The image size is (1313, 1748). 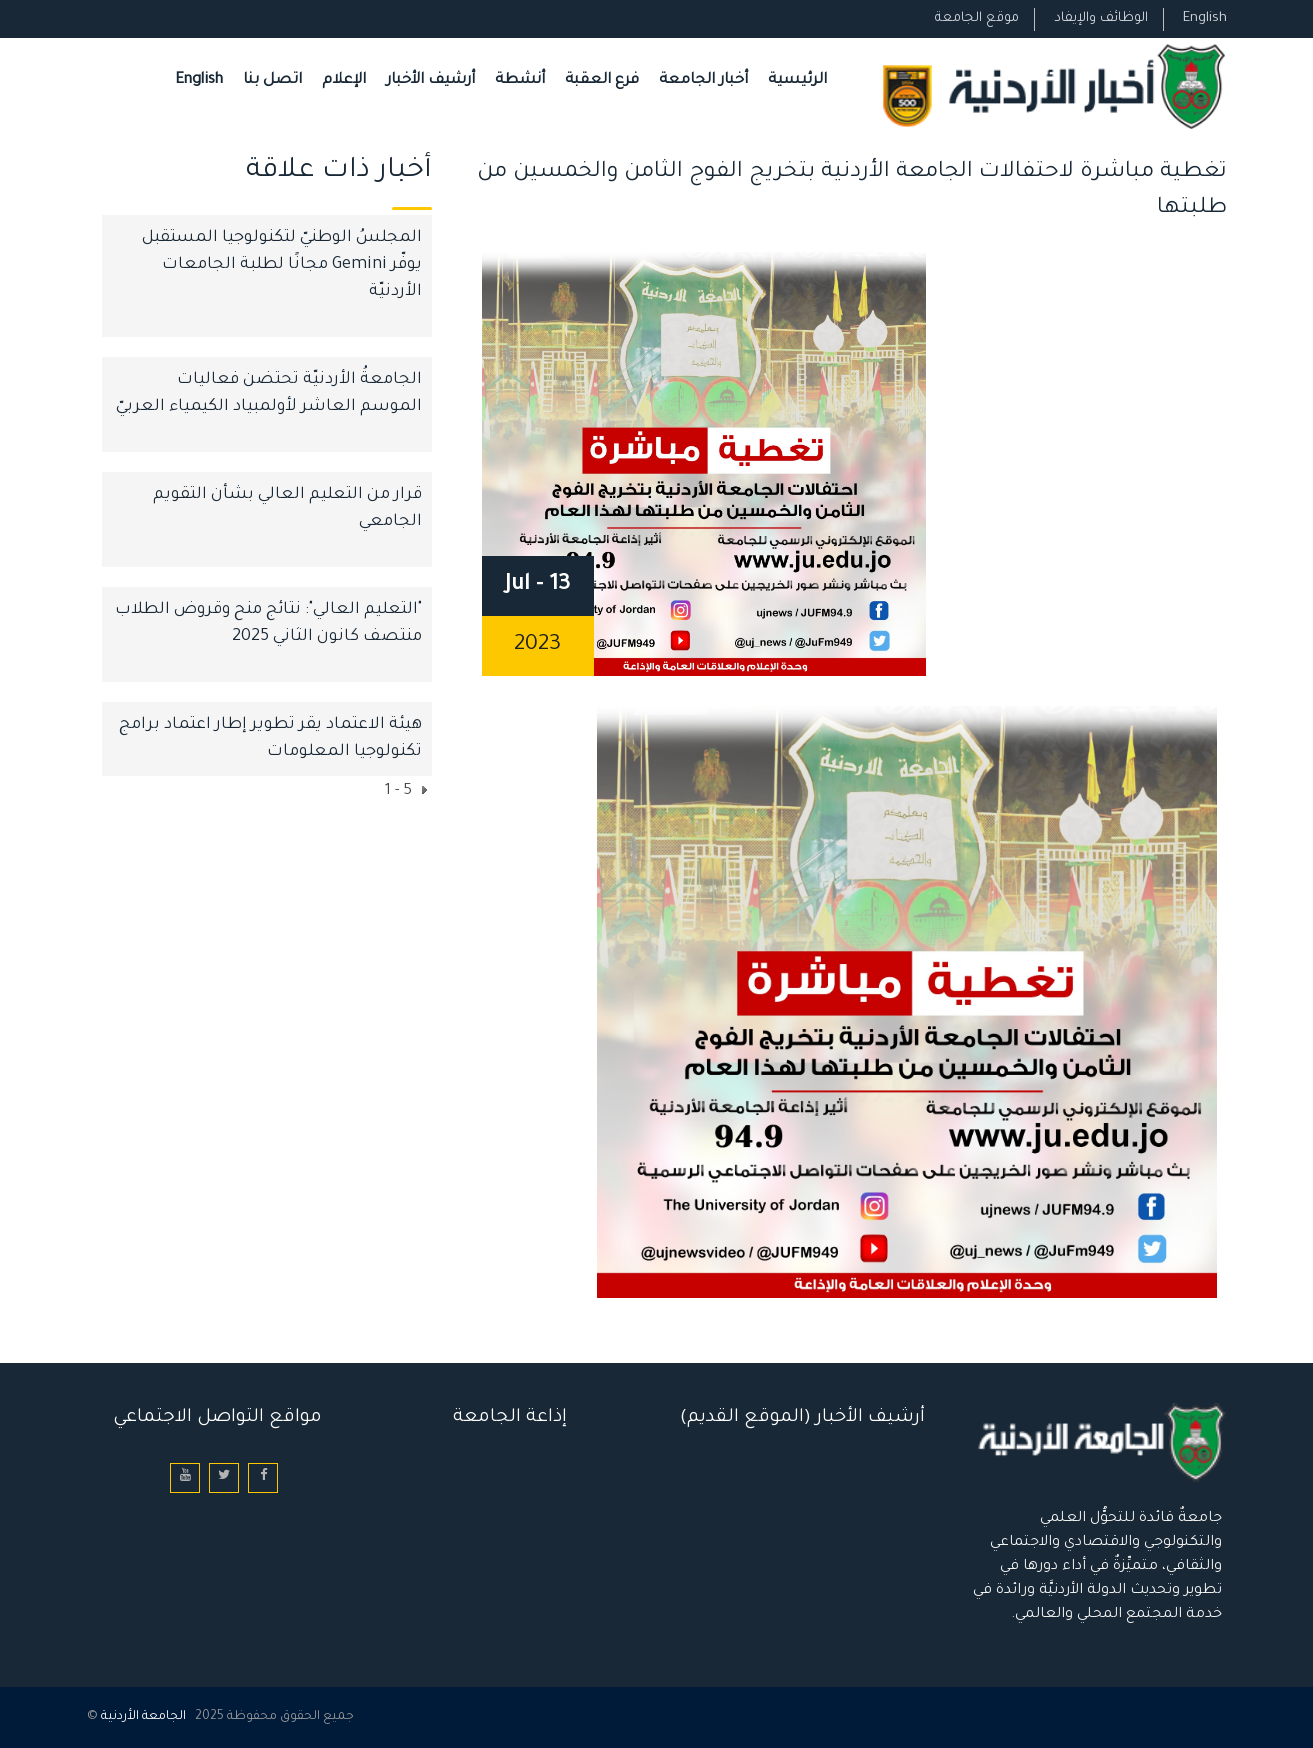 I want to click on الرئيسية, so click(x=797, y=80).